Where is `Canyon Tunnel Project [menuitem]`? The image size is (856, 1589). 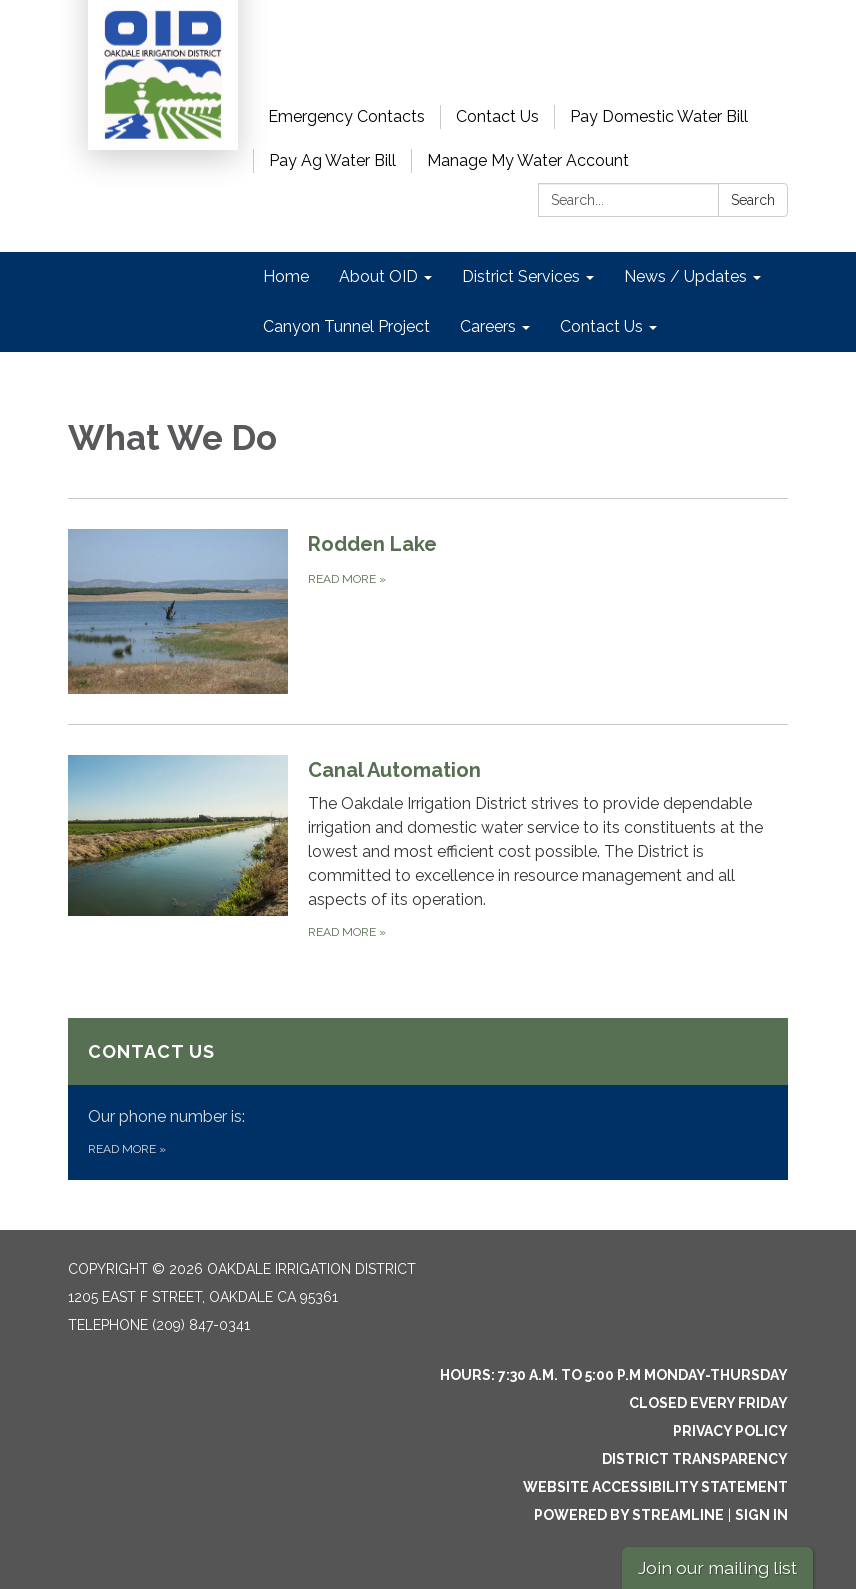
Canyon Tunnel Project [menuitem] is located at coordinates (346, 326).